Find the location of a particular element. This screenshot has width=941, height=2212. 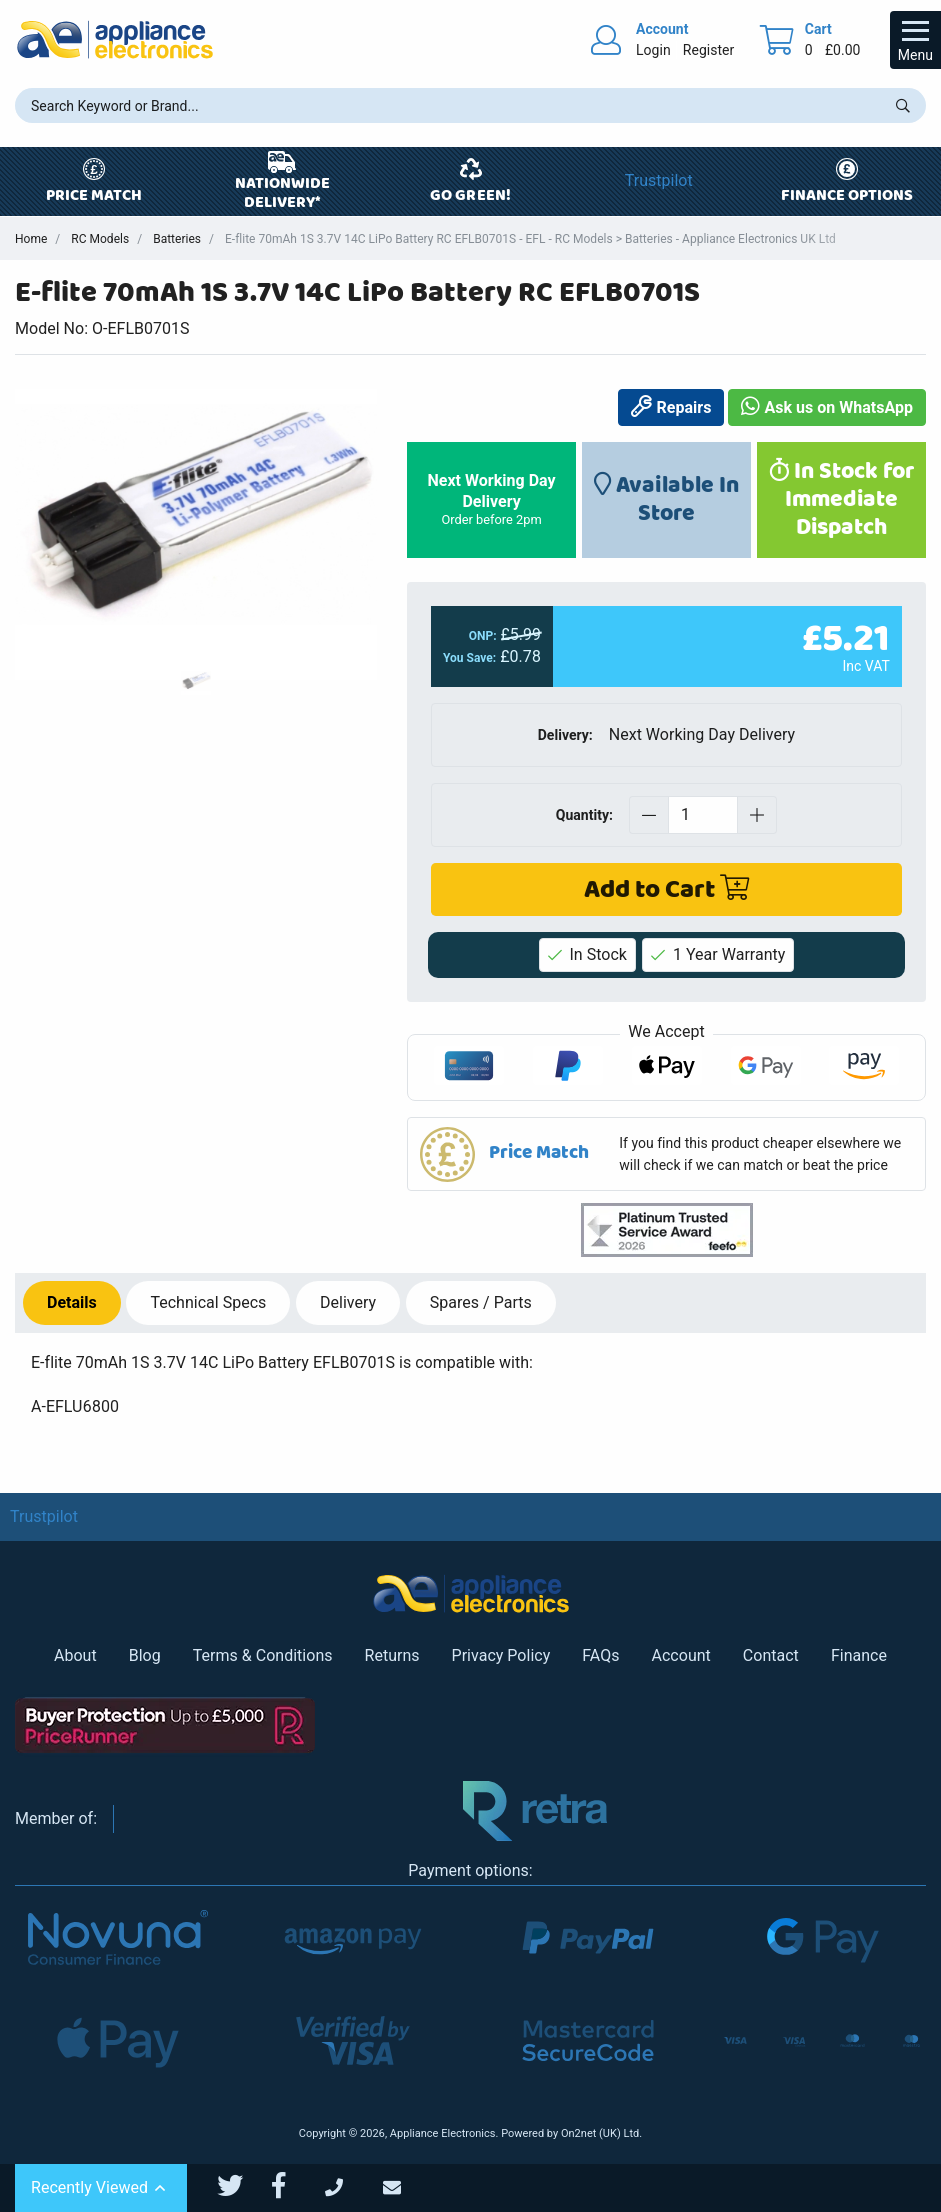

Blog is located at coordinates (145, 1655).